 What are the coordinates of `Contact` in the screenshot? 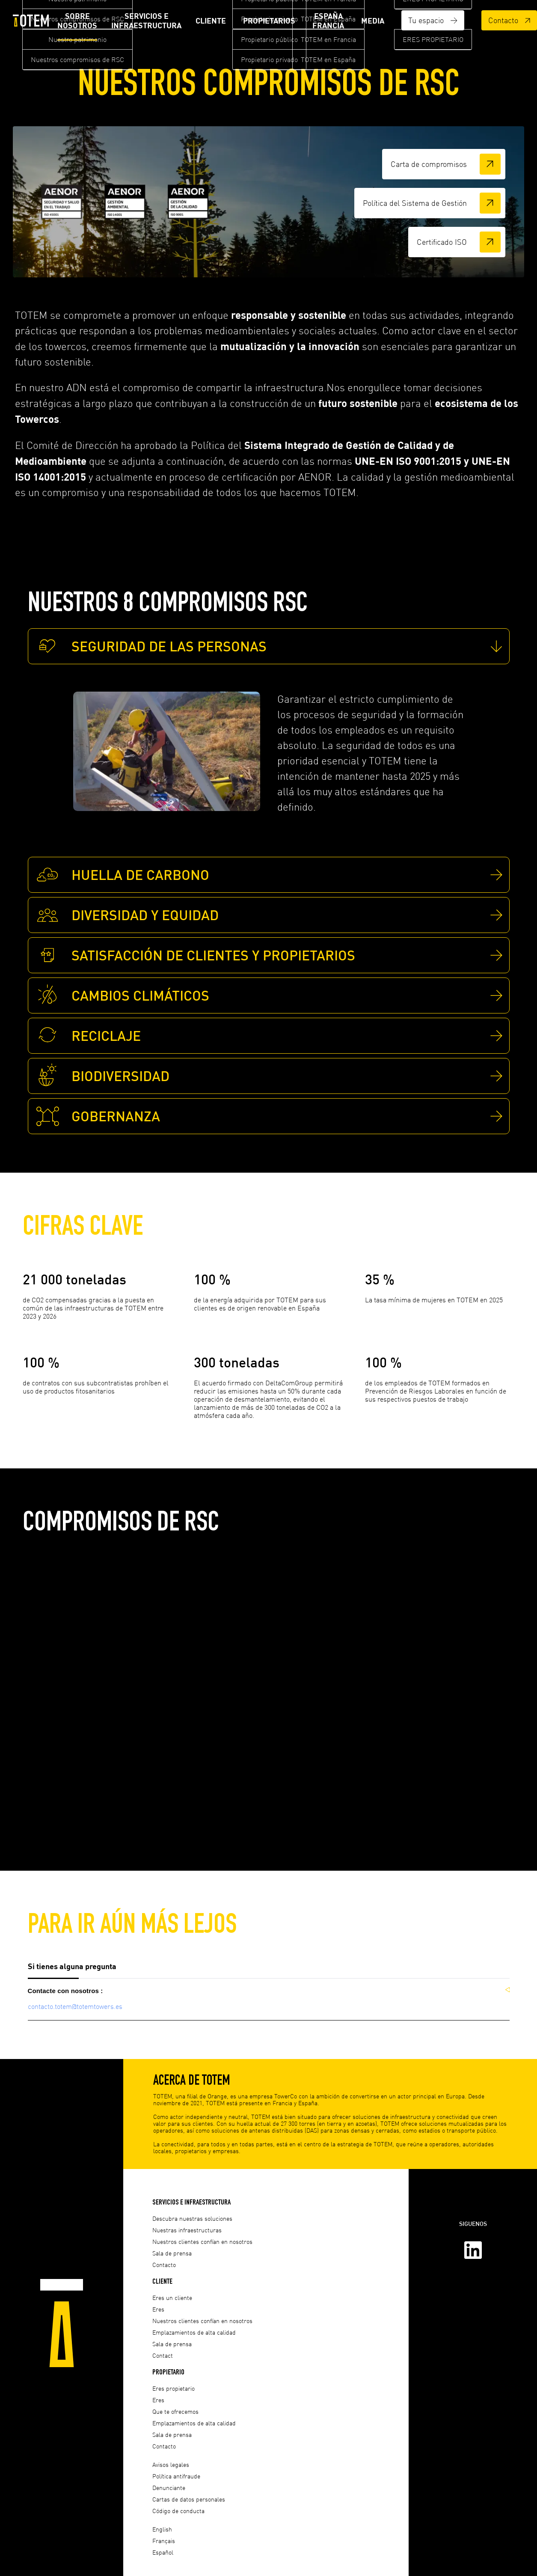 It's located at (162, 2355).